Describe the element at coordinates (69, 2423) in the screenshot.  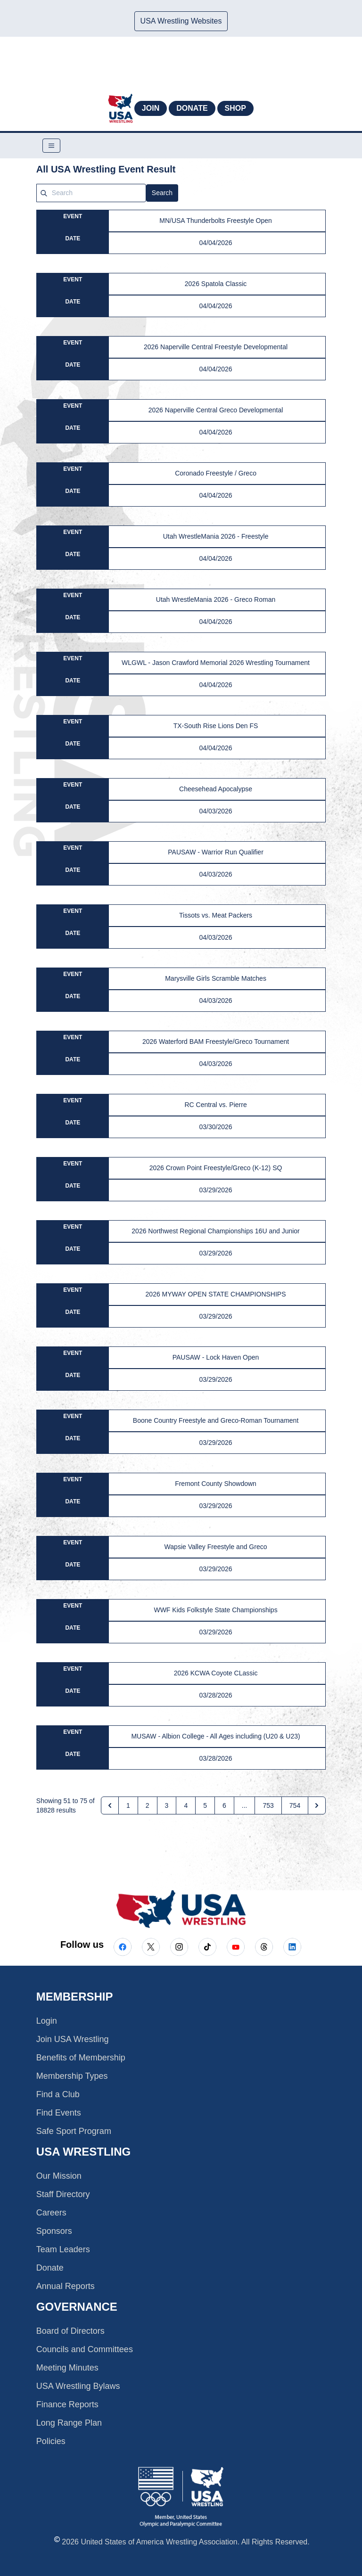
I see `Long Range Plan` at that location.